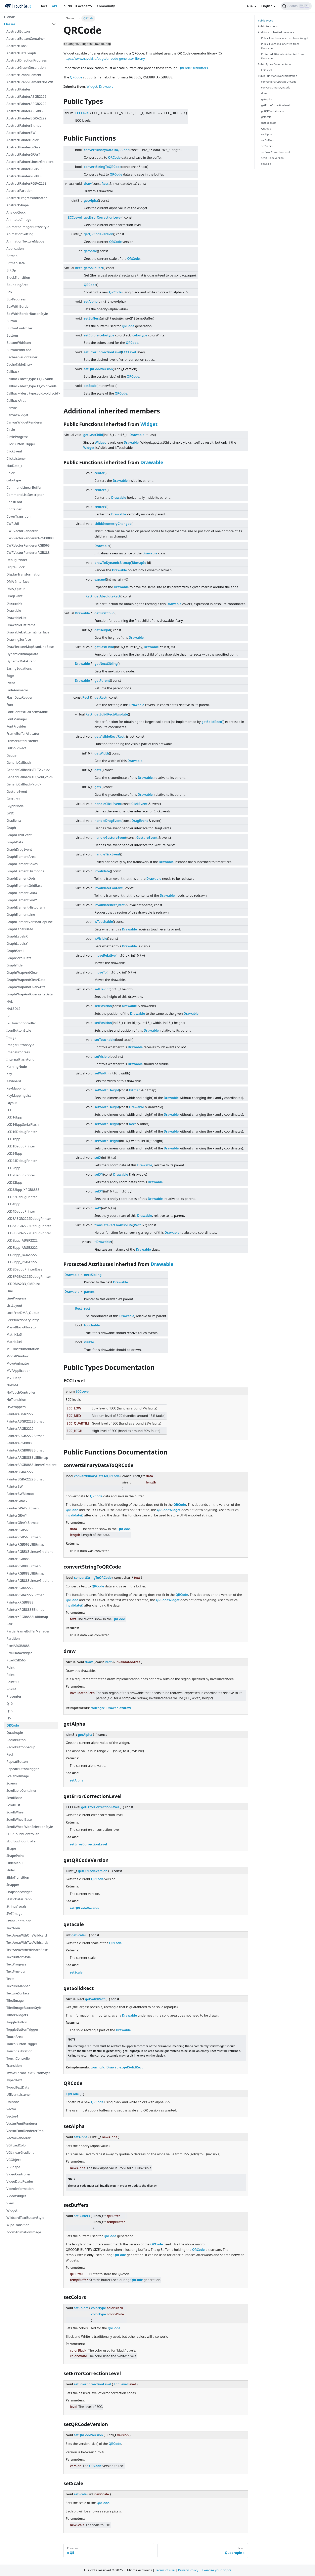 This screenshot has height=2576, width=315. I want to click on LZW9DictionaryEntry, so click(22, 1320).